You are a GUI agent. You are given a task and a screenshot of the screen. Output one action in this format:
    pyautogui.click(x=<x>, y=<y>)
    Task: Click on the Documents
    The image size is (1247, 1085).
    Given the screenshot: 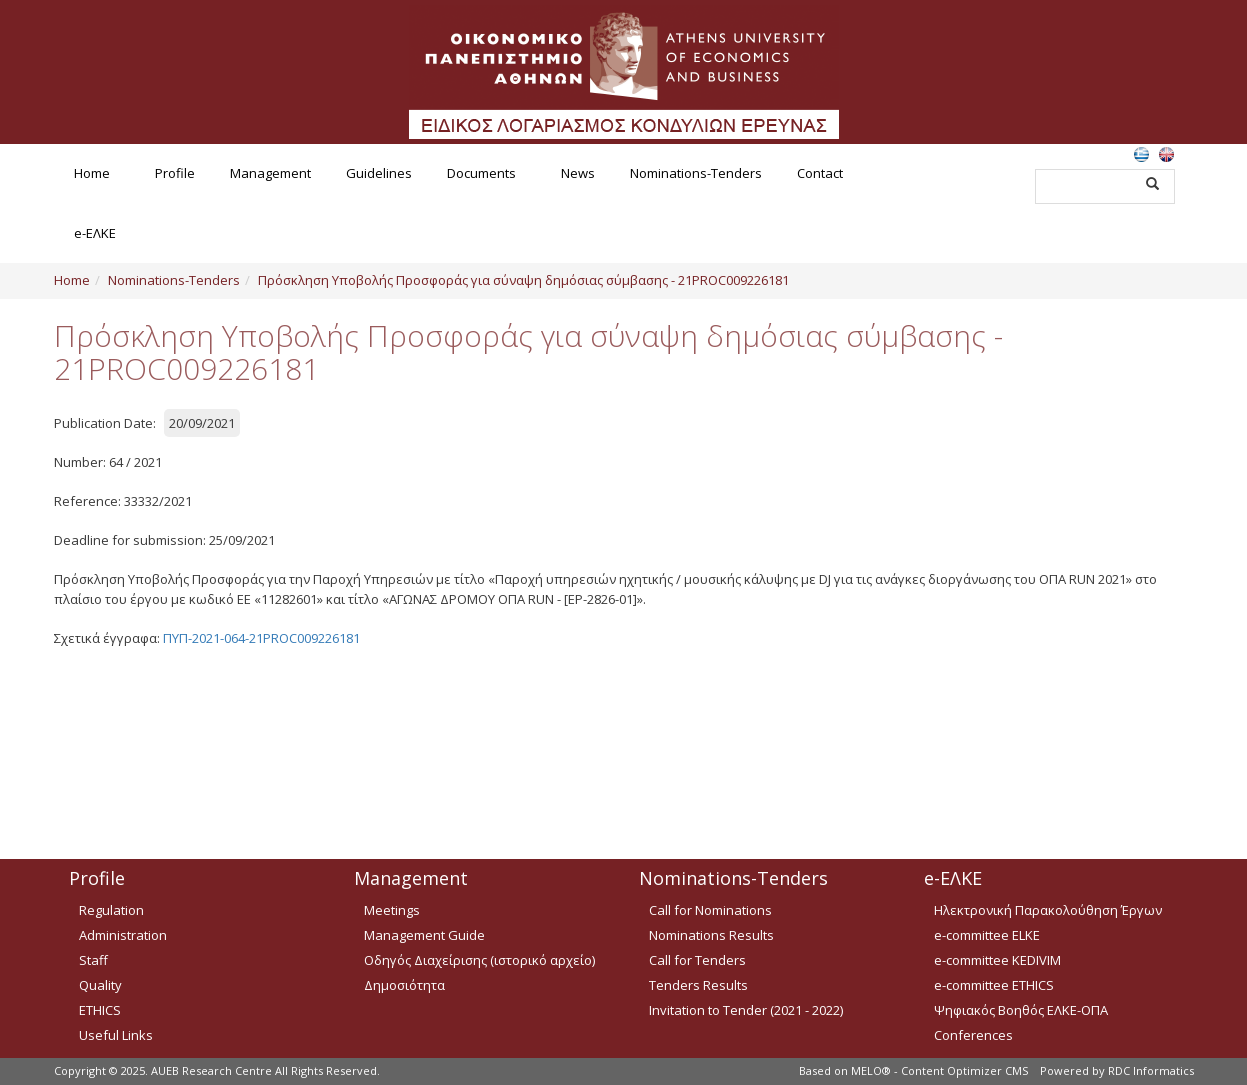 What is the action you would take?
    pyautogui.click(x=481, y=173)
    